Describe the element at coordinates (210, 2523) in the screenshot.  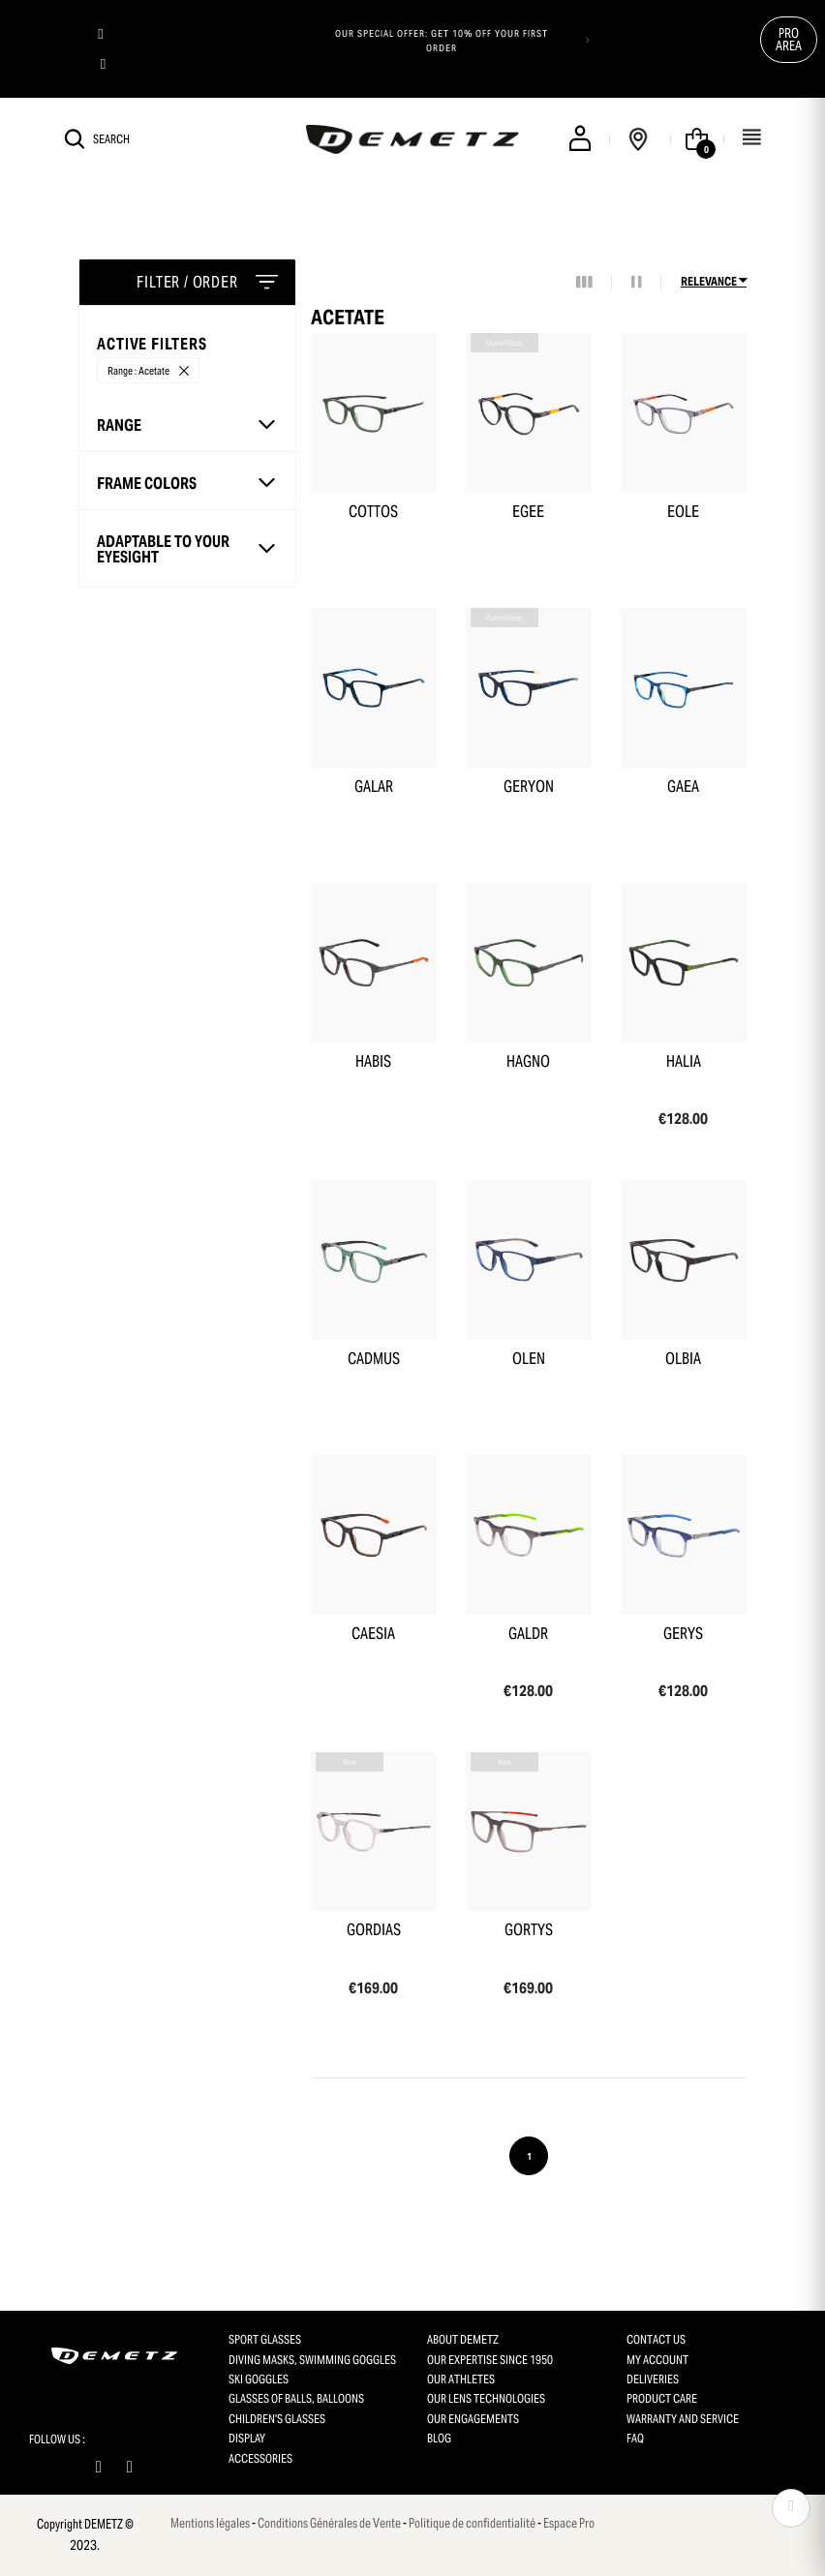
I see `Mentions légales` at that location.